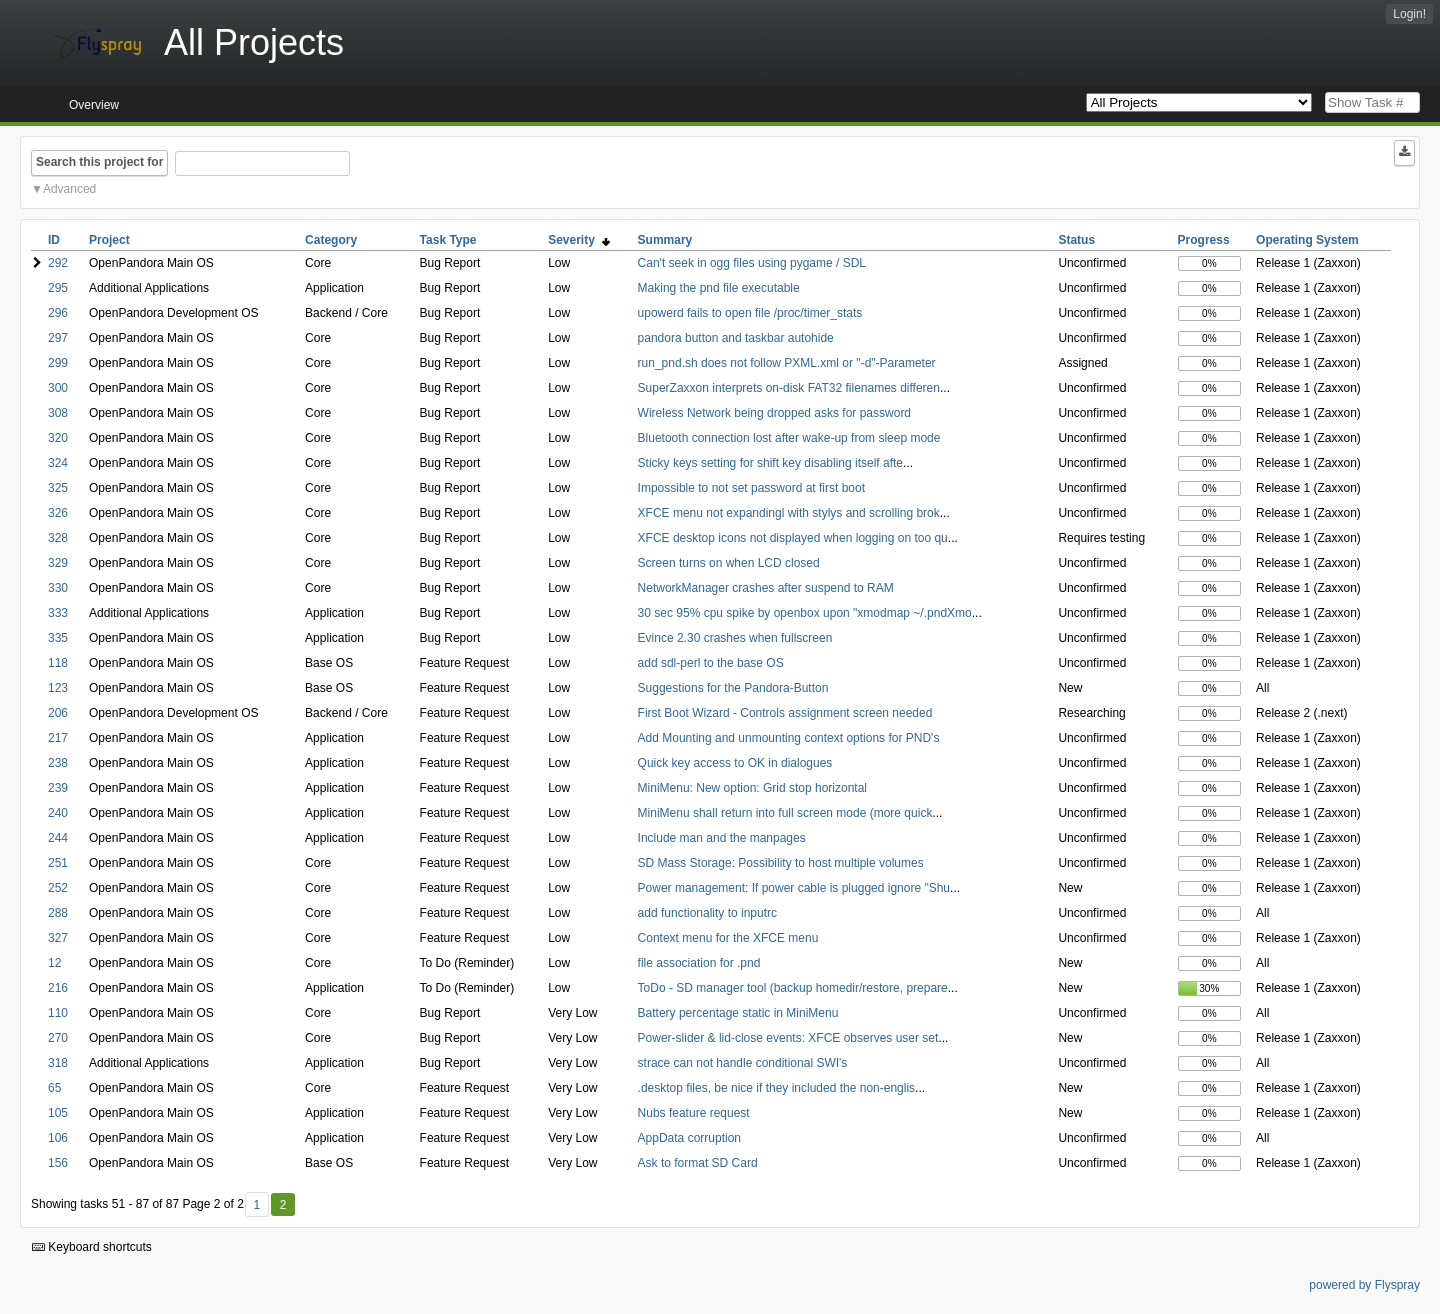 Image resolution: width=1440 pixels, height=1314 pixels. Describe the element at coordinates (58, 763) in the screenshot. I see `238` at that location.